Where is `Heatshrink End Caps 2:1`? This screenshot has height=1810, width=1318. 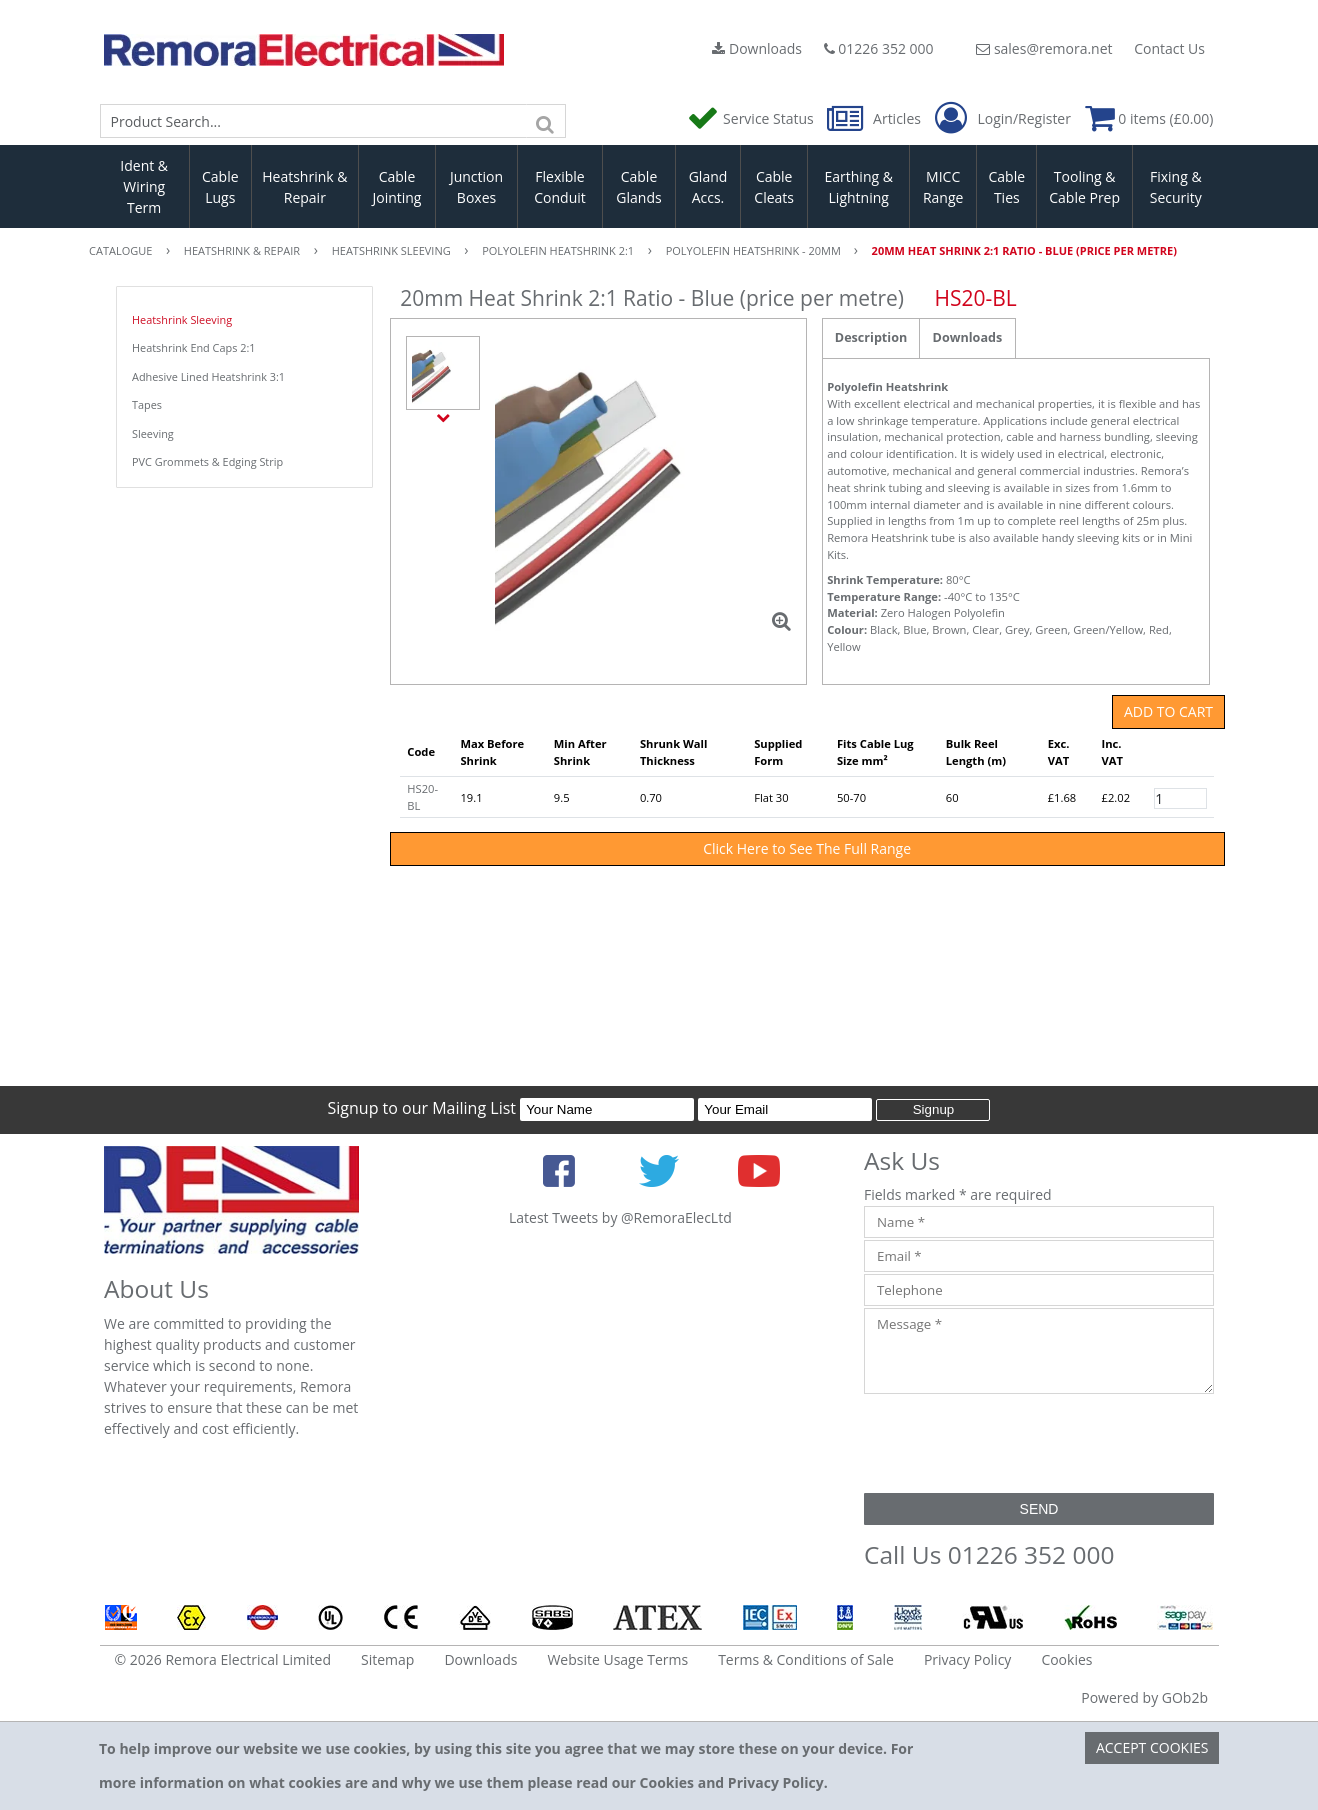
Heatshrink End Caps 2:1 is located at coordinates (194, 347).